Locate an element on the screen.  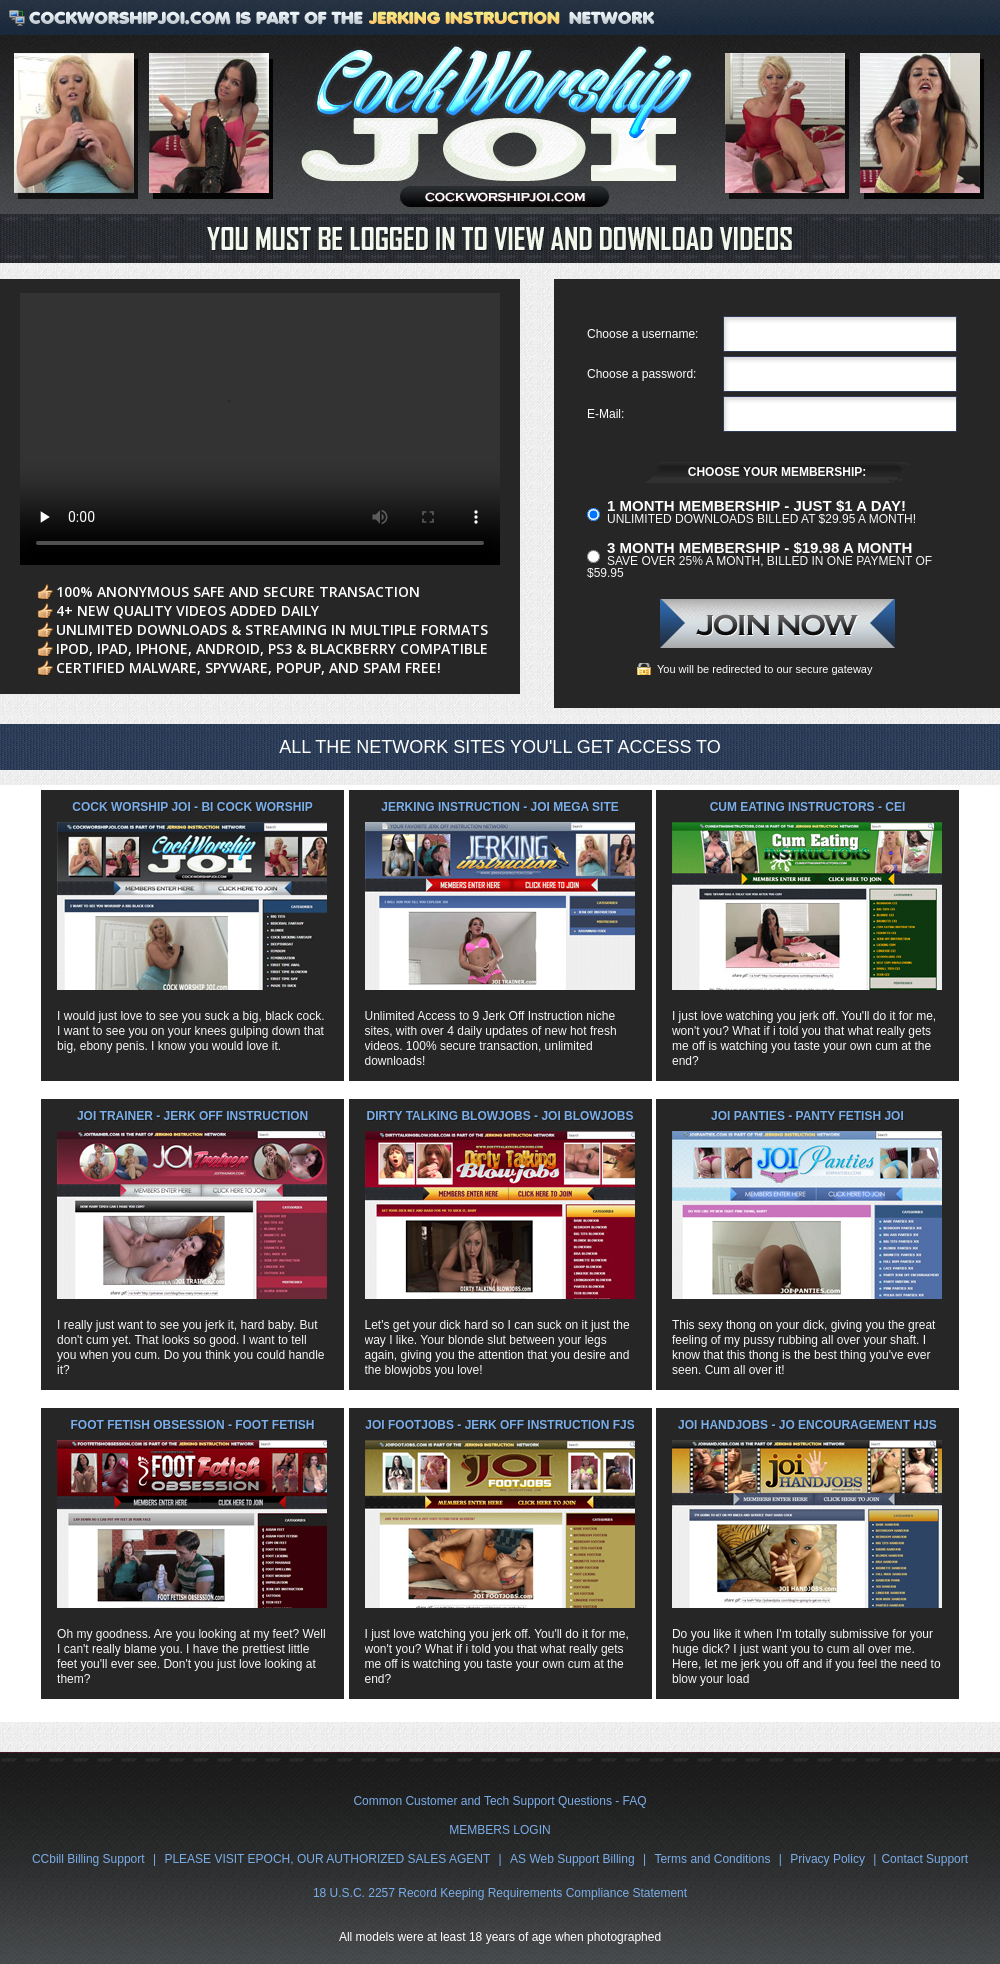
PLEASE VISIT EPOCH, OUR AUTHORIZED SALES AGENT is located at coordinates (327, 1859).